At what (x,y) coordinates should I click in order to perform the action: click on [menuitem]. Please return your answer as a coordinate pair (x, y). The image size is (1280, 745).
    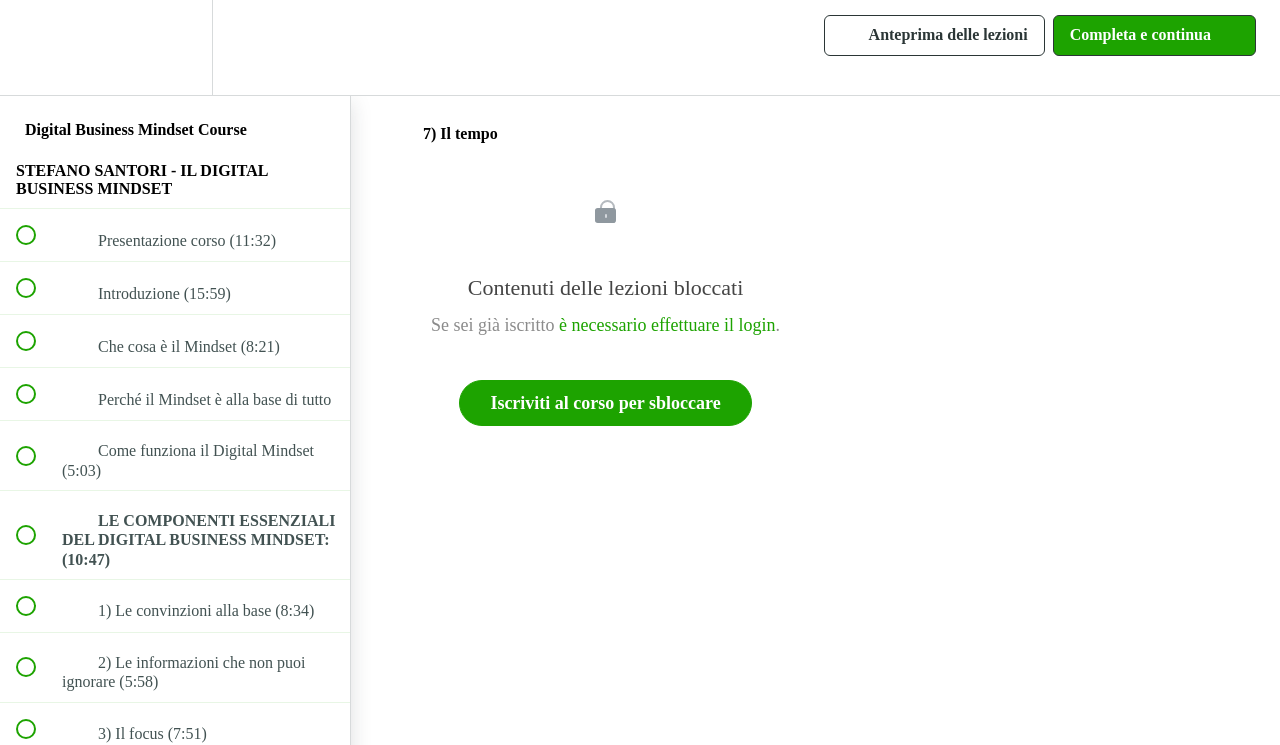
    Looking at the image, I should click on (175, 47).